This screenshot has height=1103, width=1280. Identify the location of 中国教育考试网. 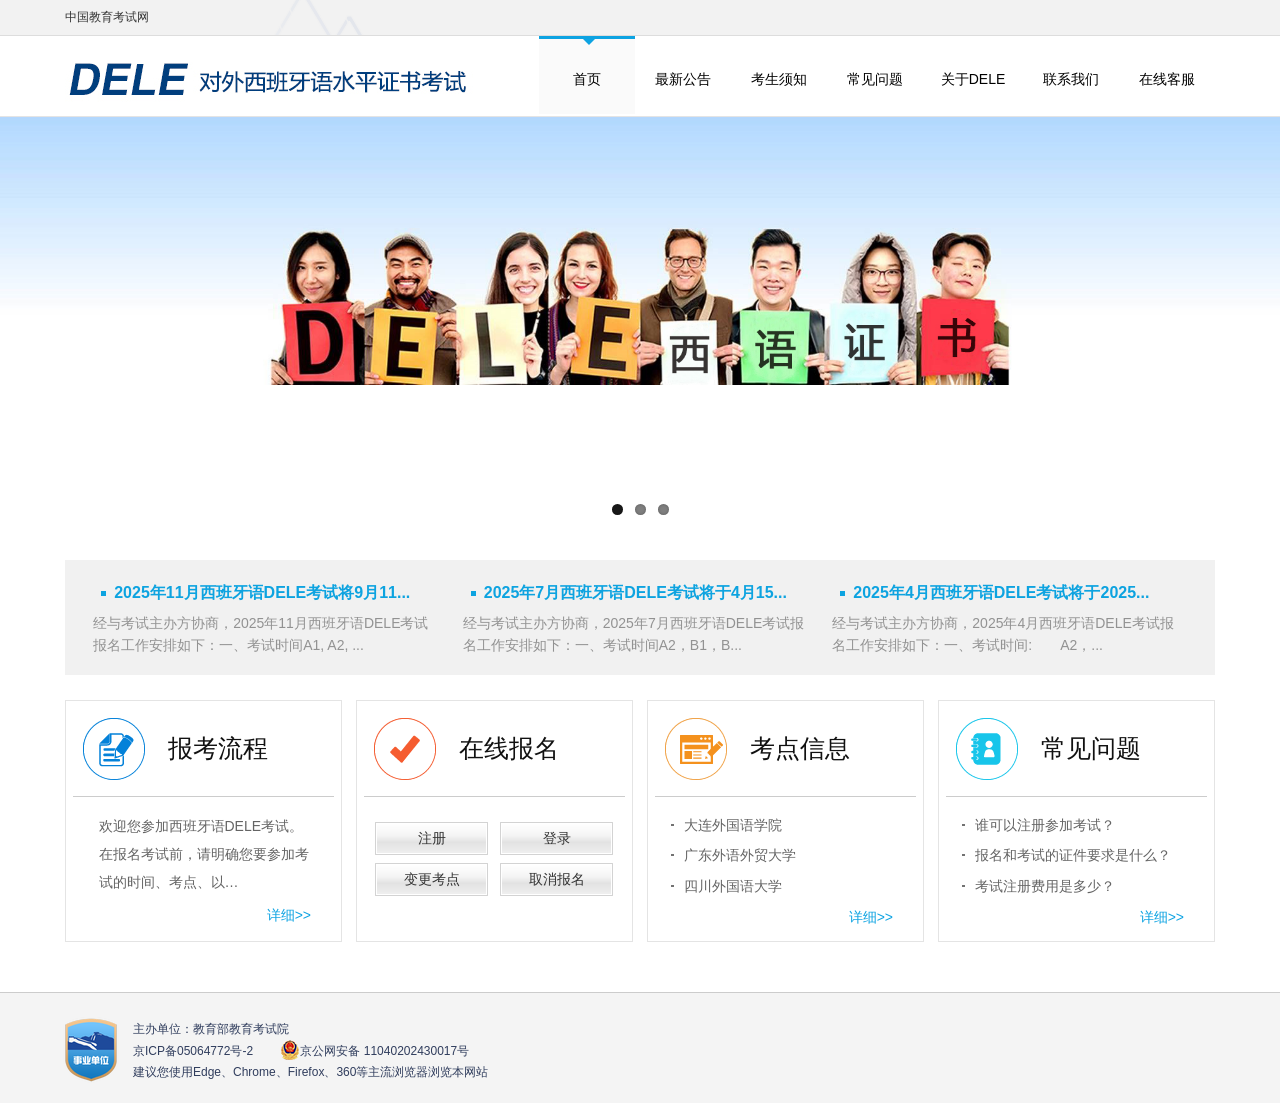
(107, 17).